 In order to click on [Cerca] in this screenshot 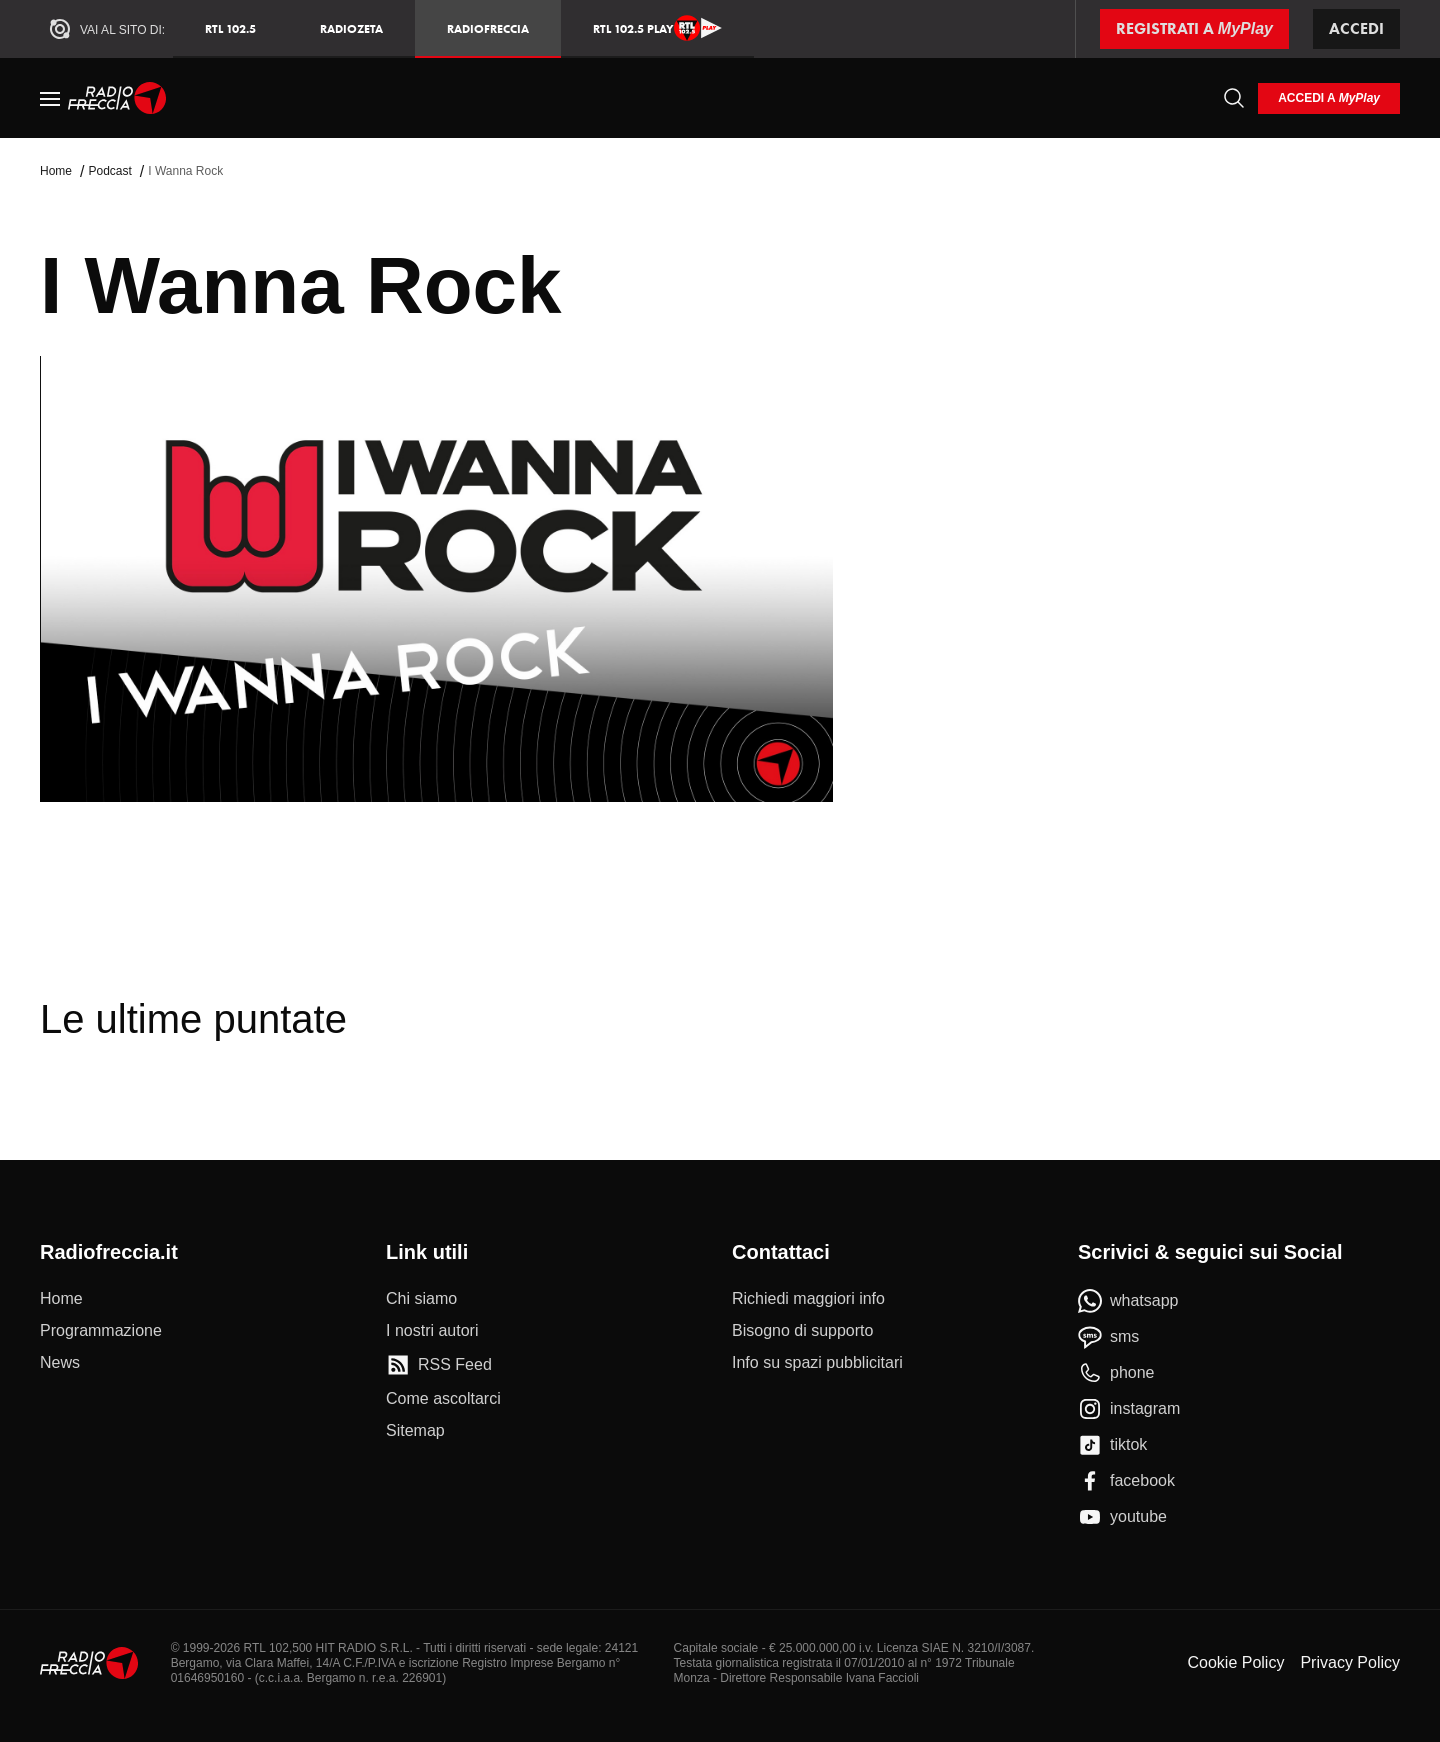, I will do `click(1234, 98)`.